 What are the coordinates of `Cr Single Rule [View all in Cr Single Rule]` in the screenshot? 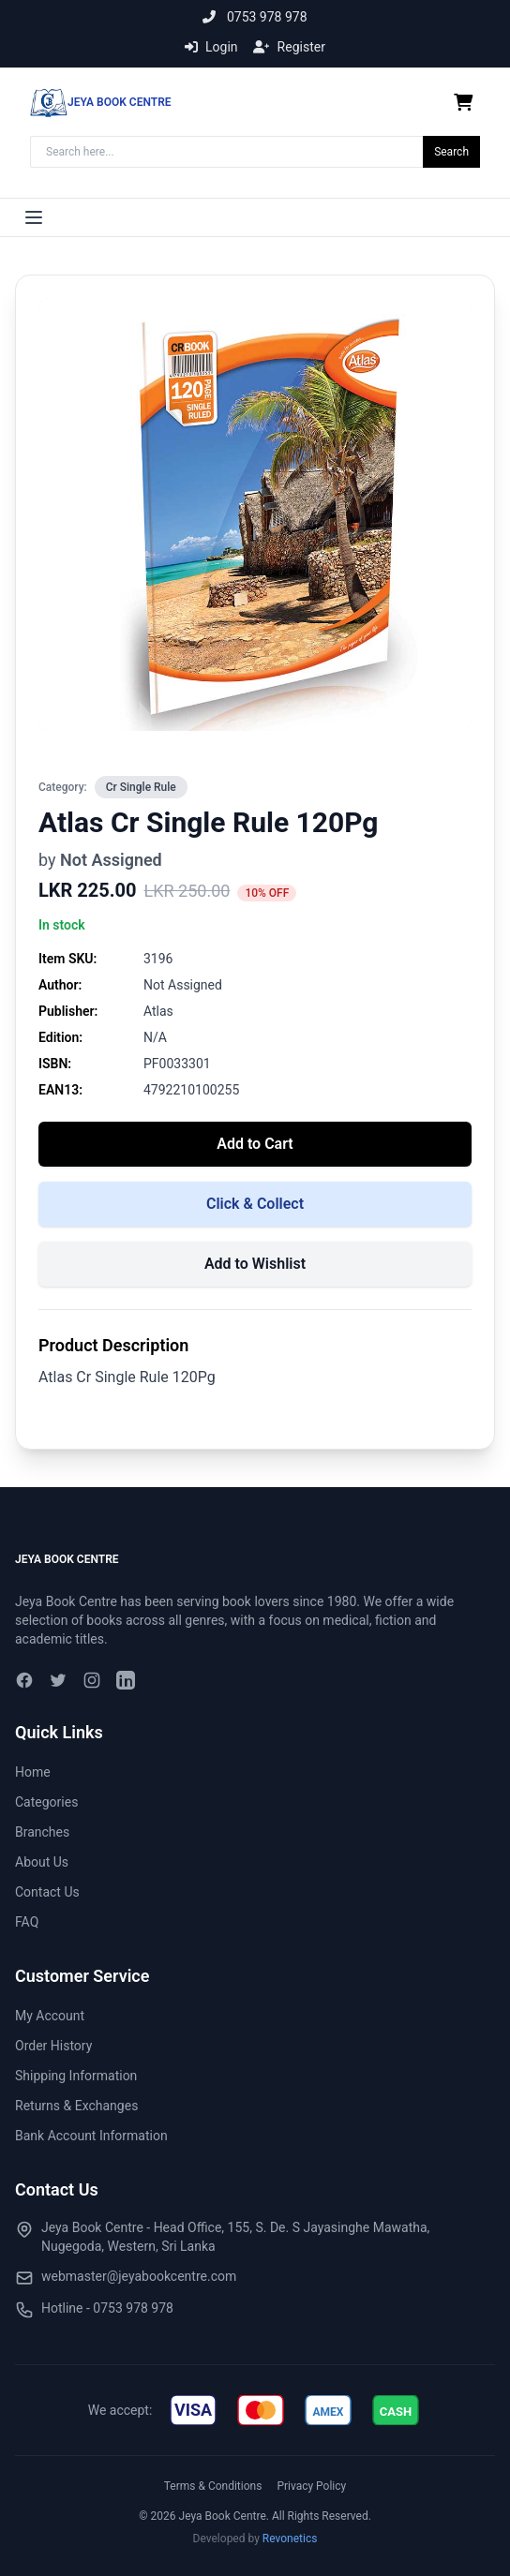 It's located at (141, 787).